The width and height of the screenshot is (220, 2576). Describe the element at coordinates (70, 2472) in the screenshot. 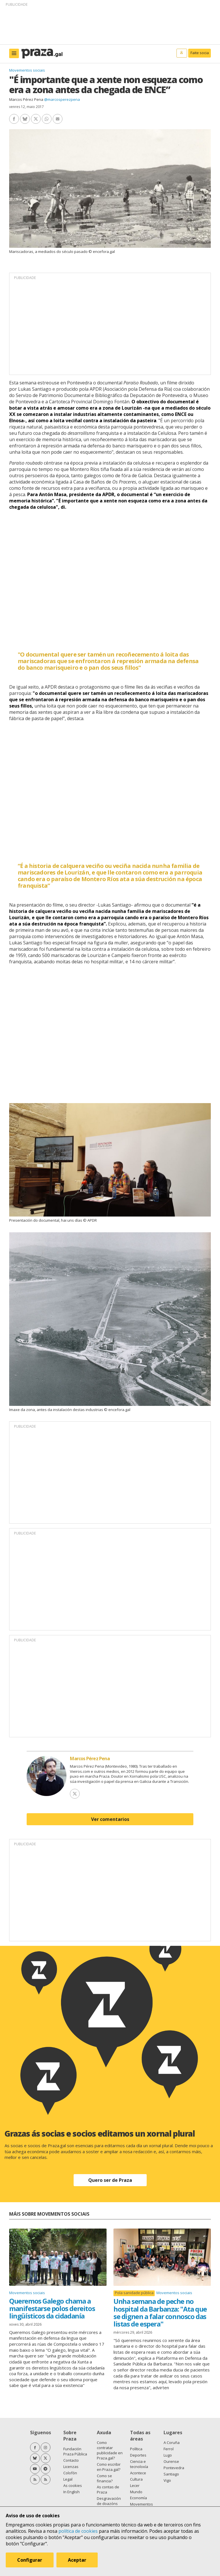

I see `Colofón` at that location.